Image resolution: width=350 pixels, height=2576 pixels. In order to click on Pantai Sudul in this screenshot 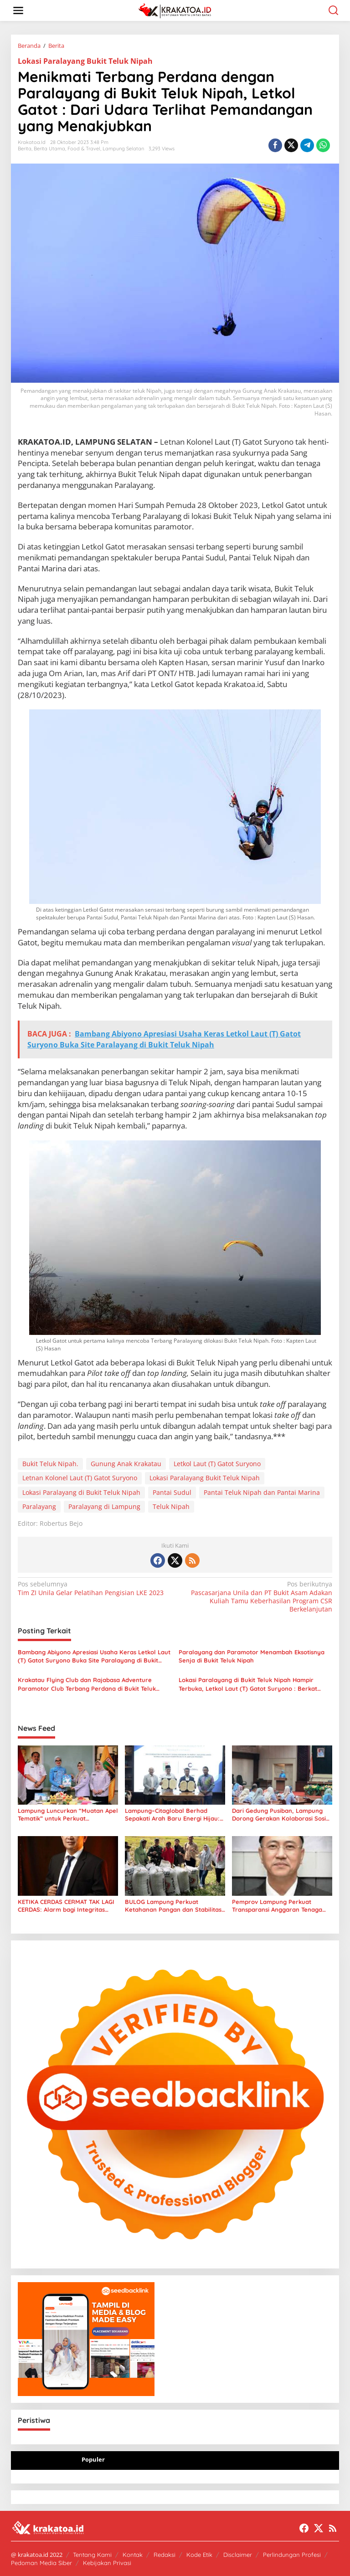, I will do `click(172, 1492)`.